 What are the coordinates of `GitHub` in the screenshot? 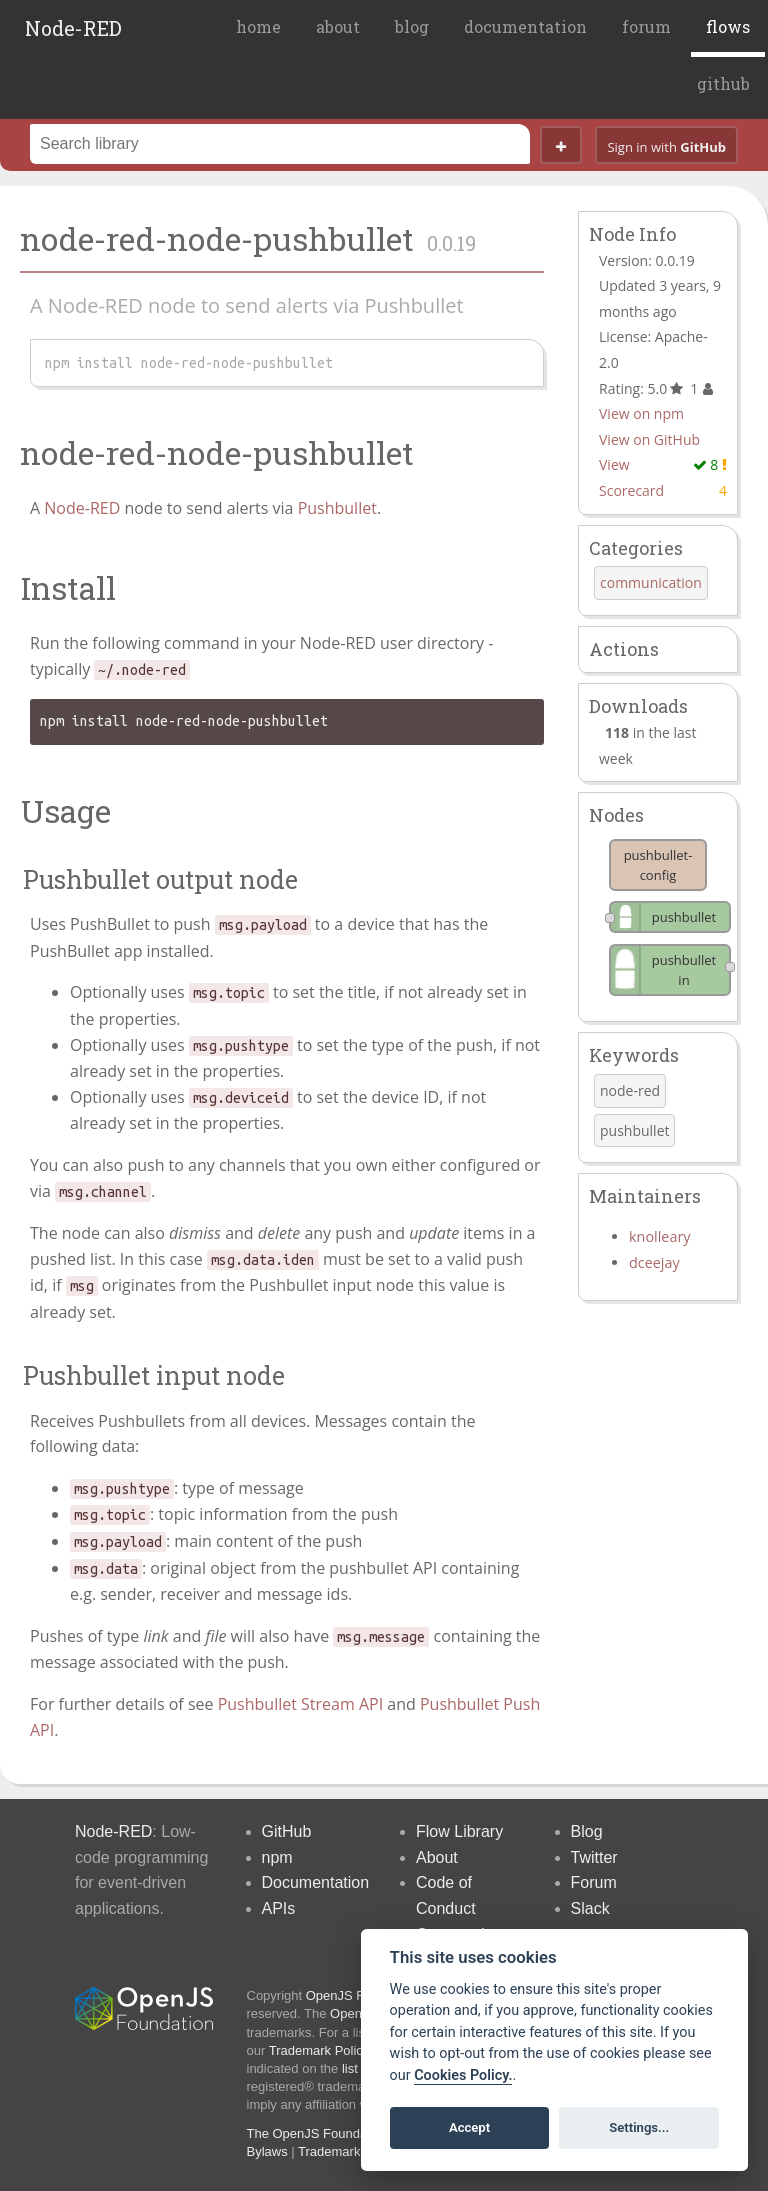 It's located at (287, 1831).